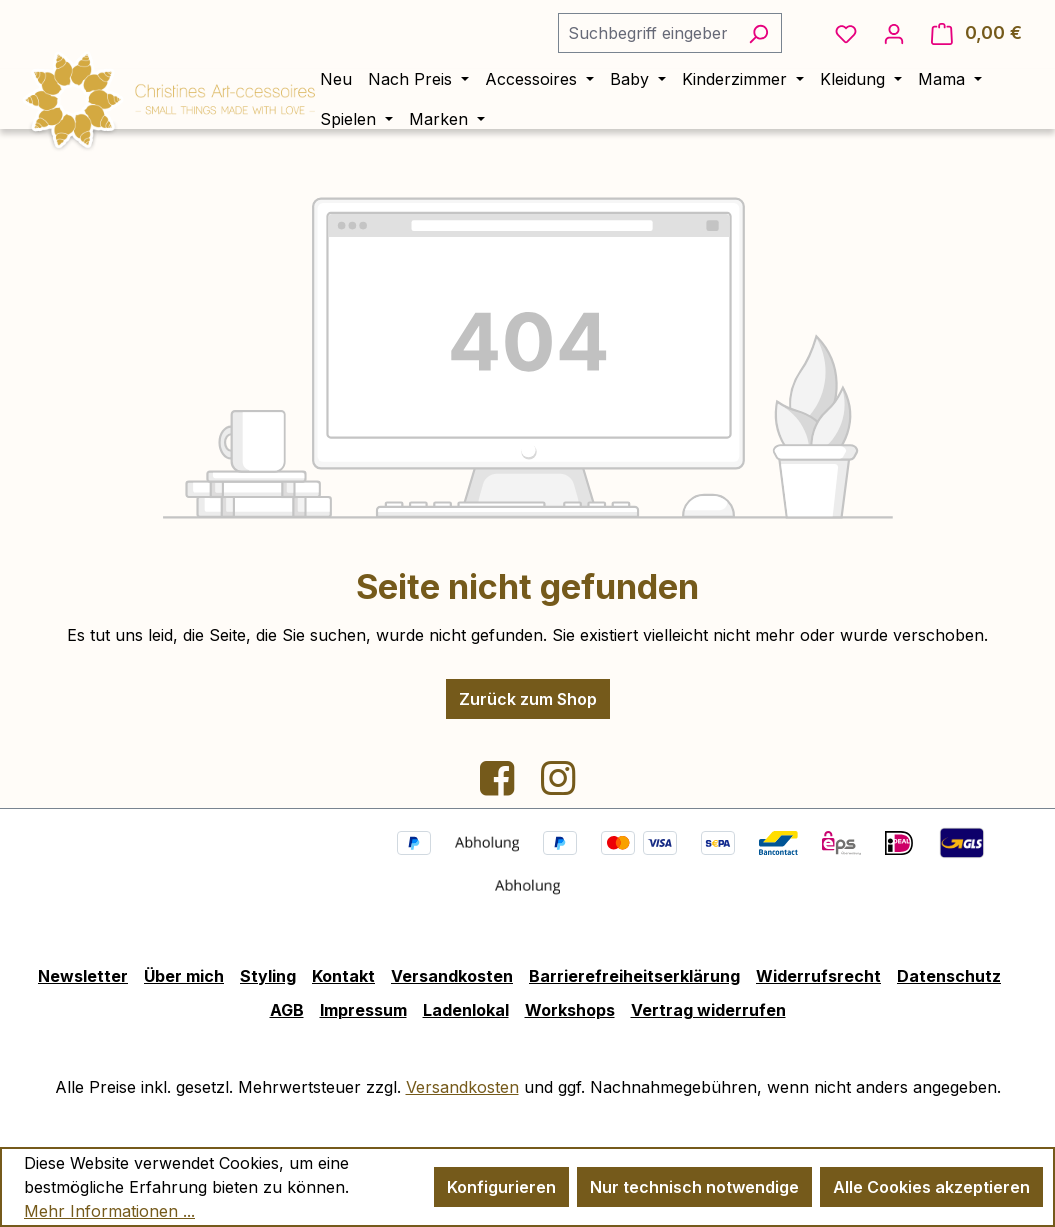 The image size is (1055, 1227). Describe the element at coordinates (83, 976) in the screenshot. I see `Newsletter` at that location.